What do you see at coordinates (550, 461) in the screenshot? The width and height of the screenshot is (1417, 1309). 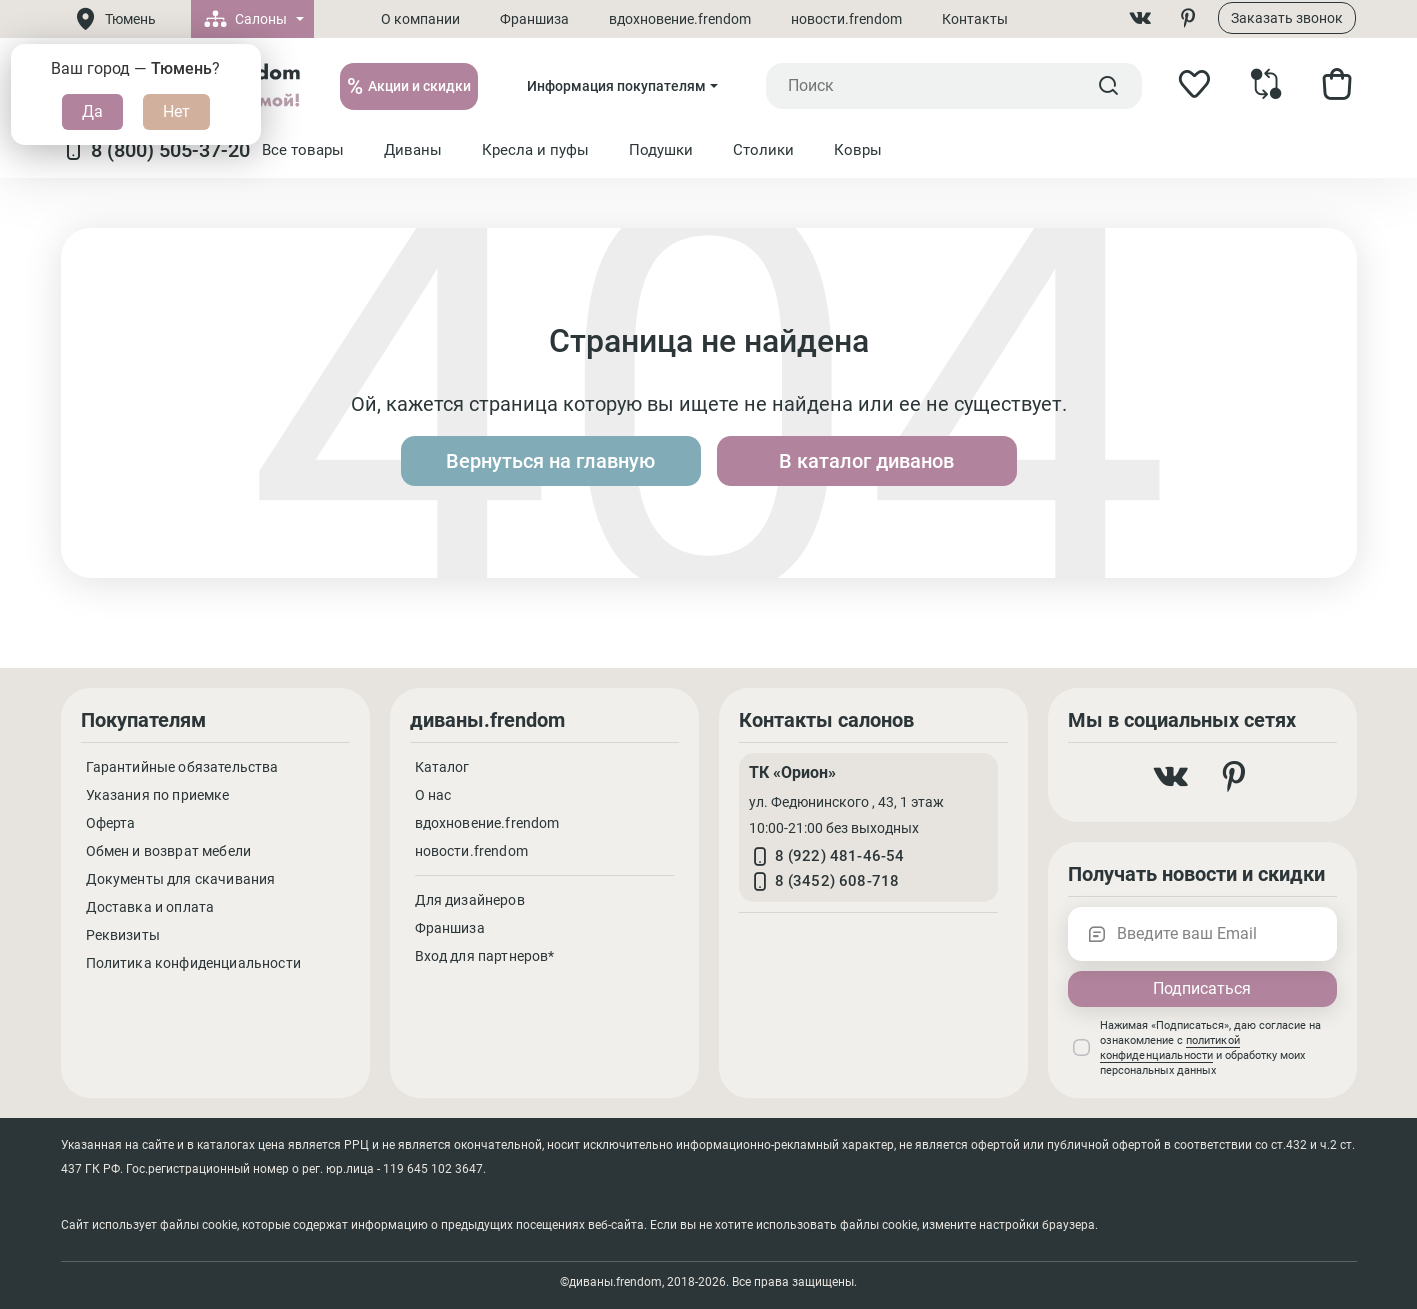 I see `Вернуться на главную` at bounding box center [550, 461].